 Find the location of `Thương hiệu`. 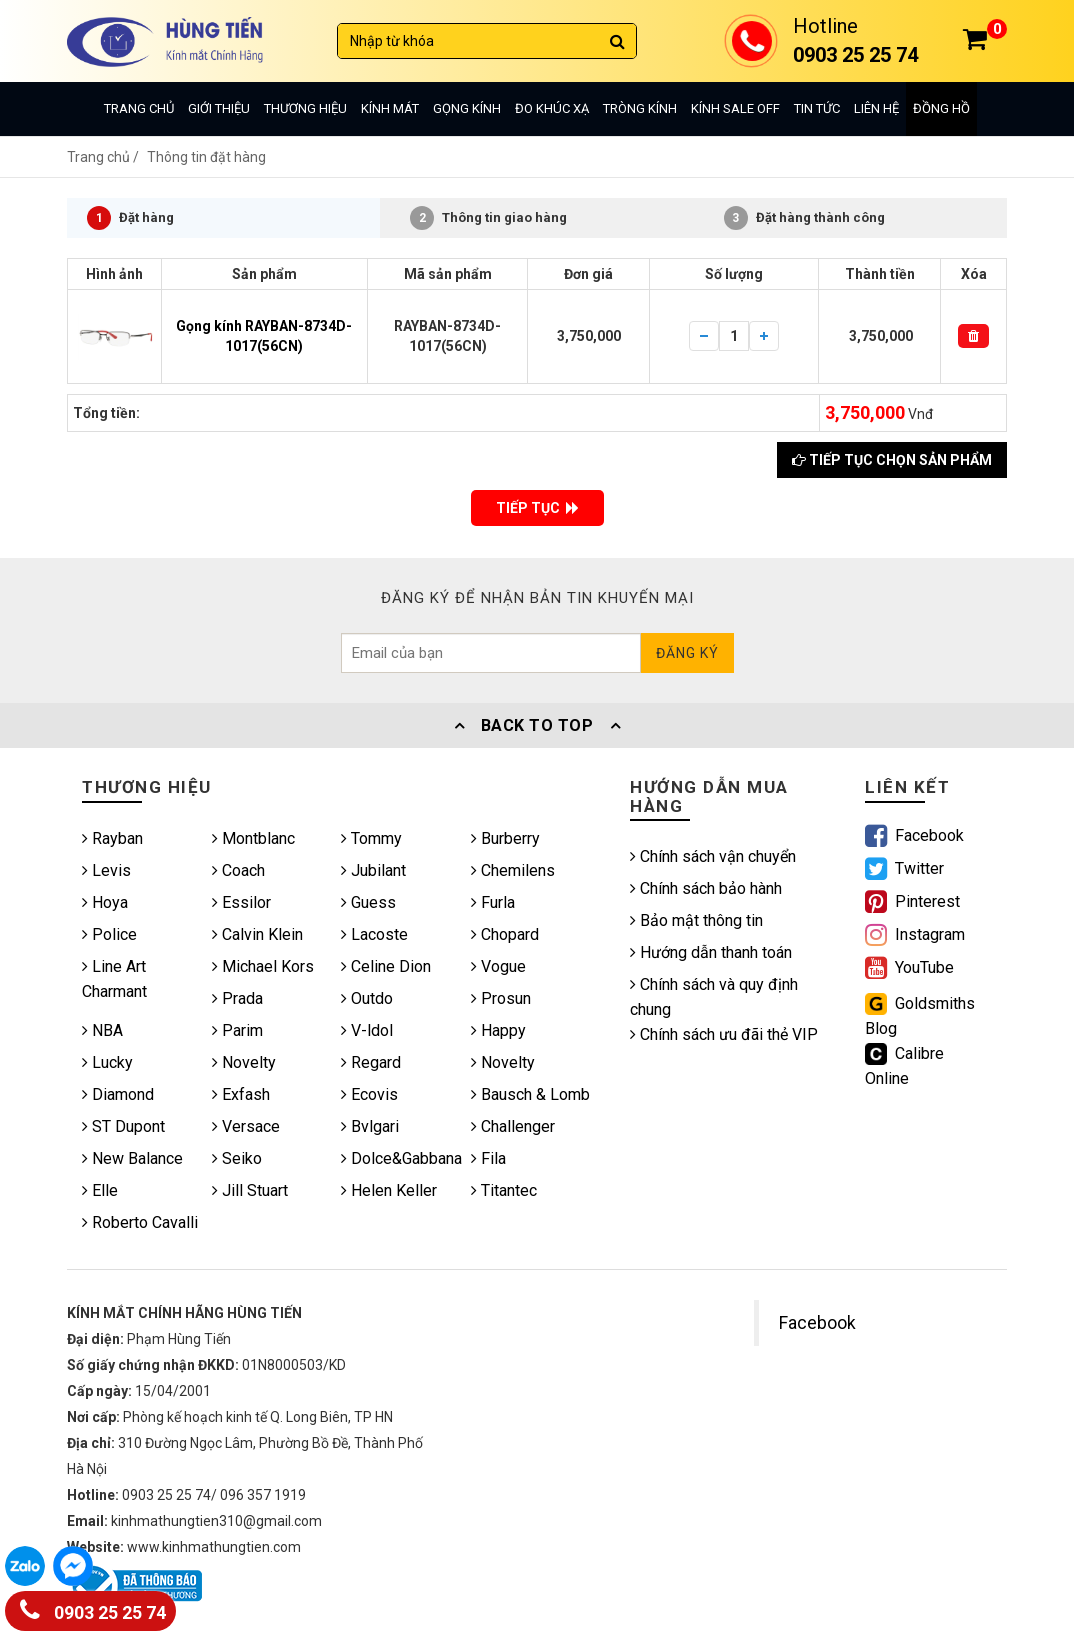

Thương hiệu is located at coordinates (305, 108).